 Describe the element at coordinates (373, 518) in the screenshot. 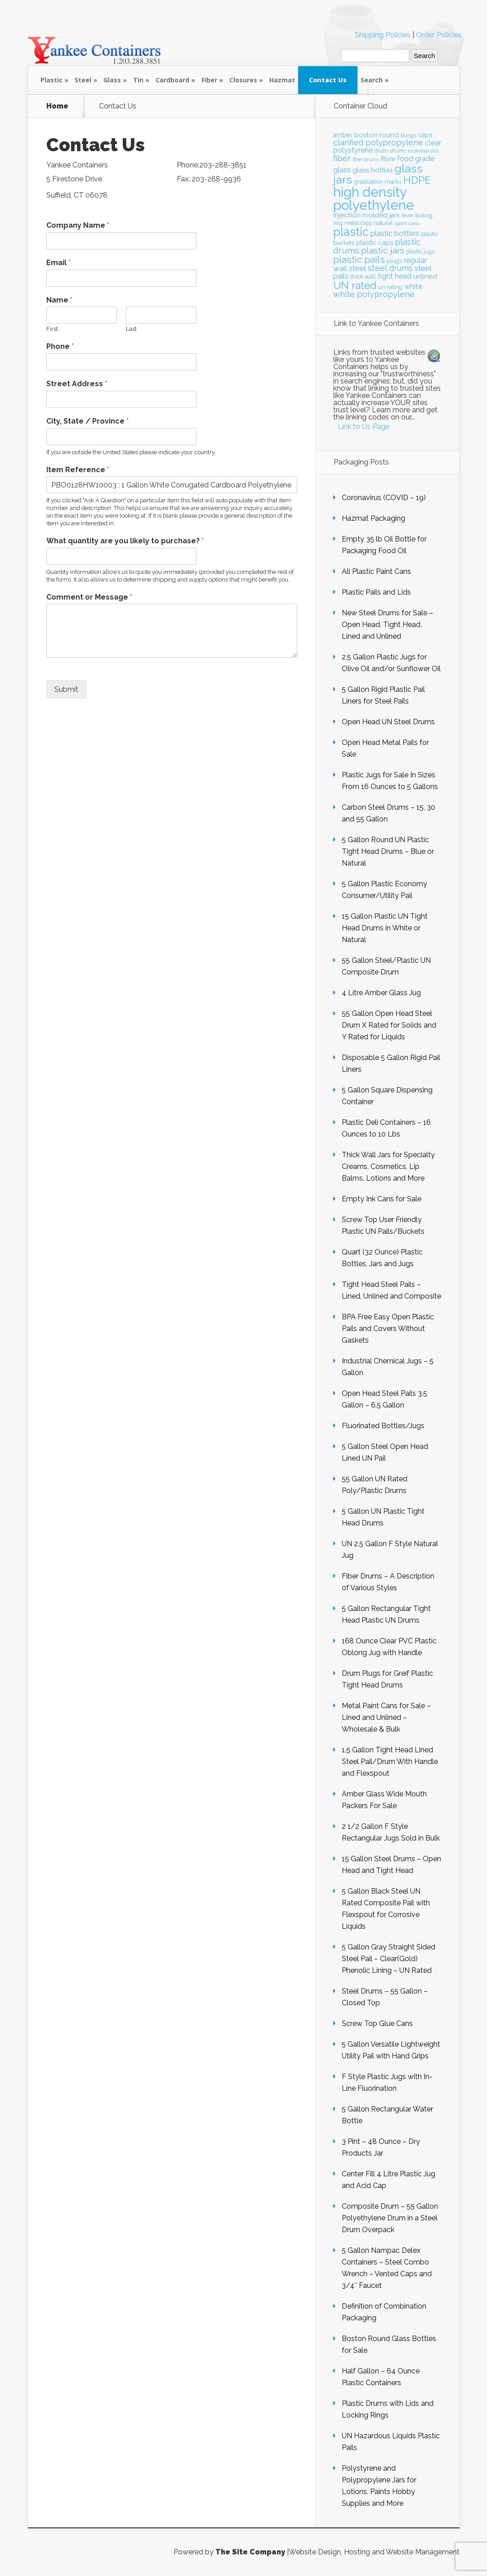

I see `Hazmat Packaging` at that location.